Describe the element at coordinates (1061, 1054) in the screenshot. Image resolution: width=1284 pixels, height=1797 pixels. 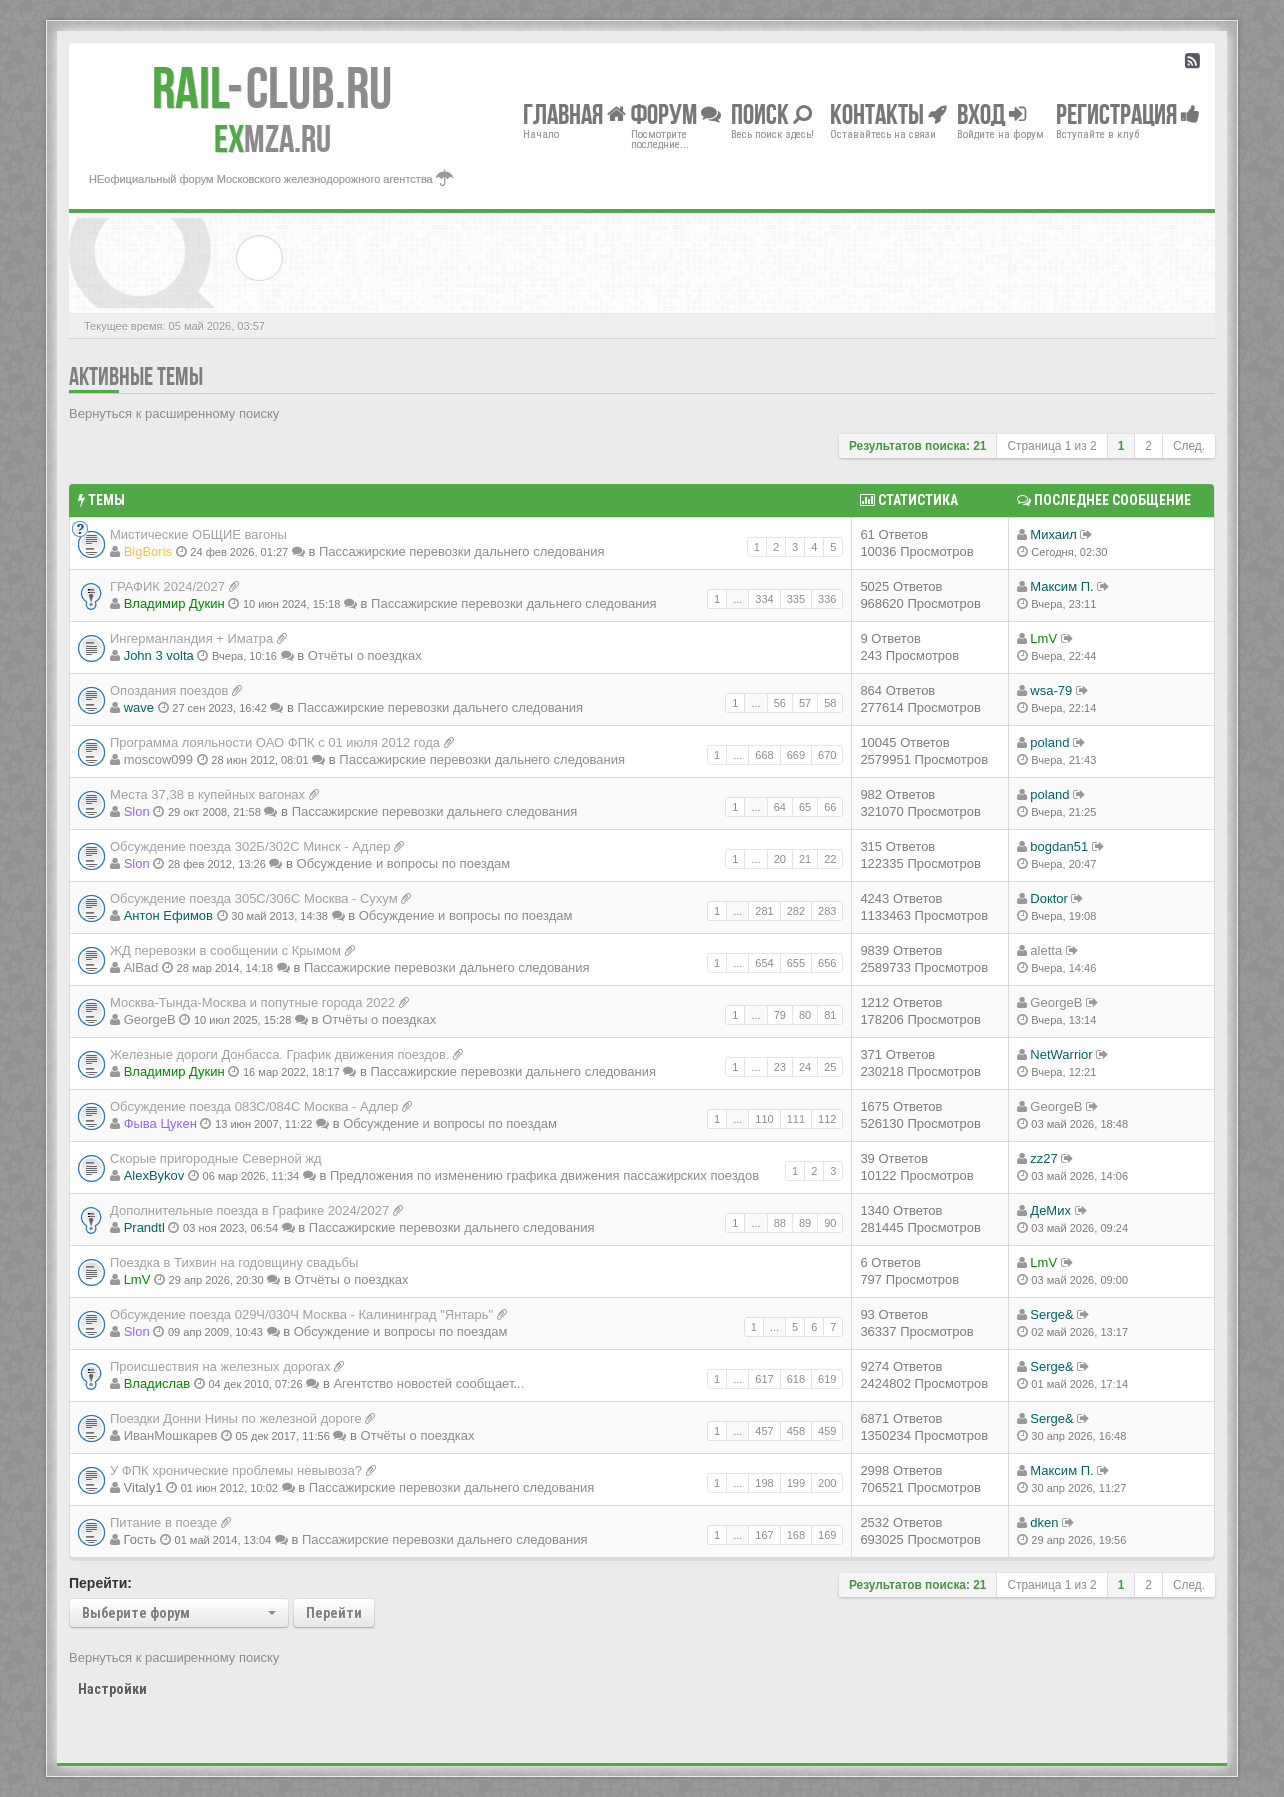
I see `NetWarrior` at that location.